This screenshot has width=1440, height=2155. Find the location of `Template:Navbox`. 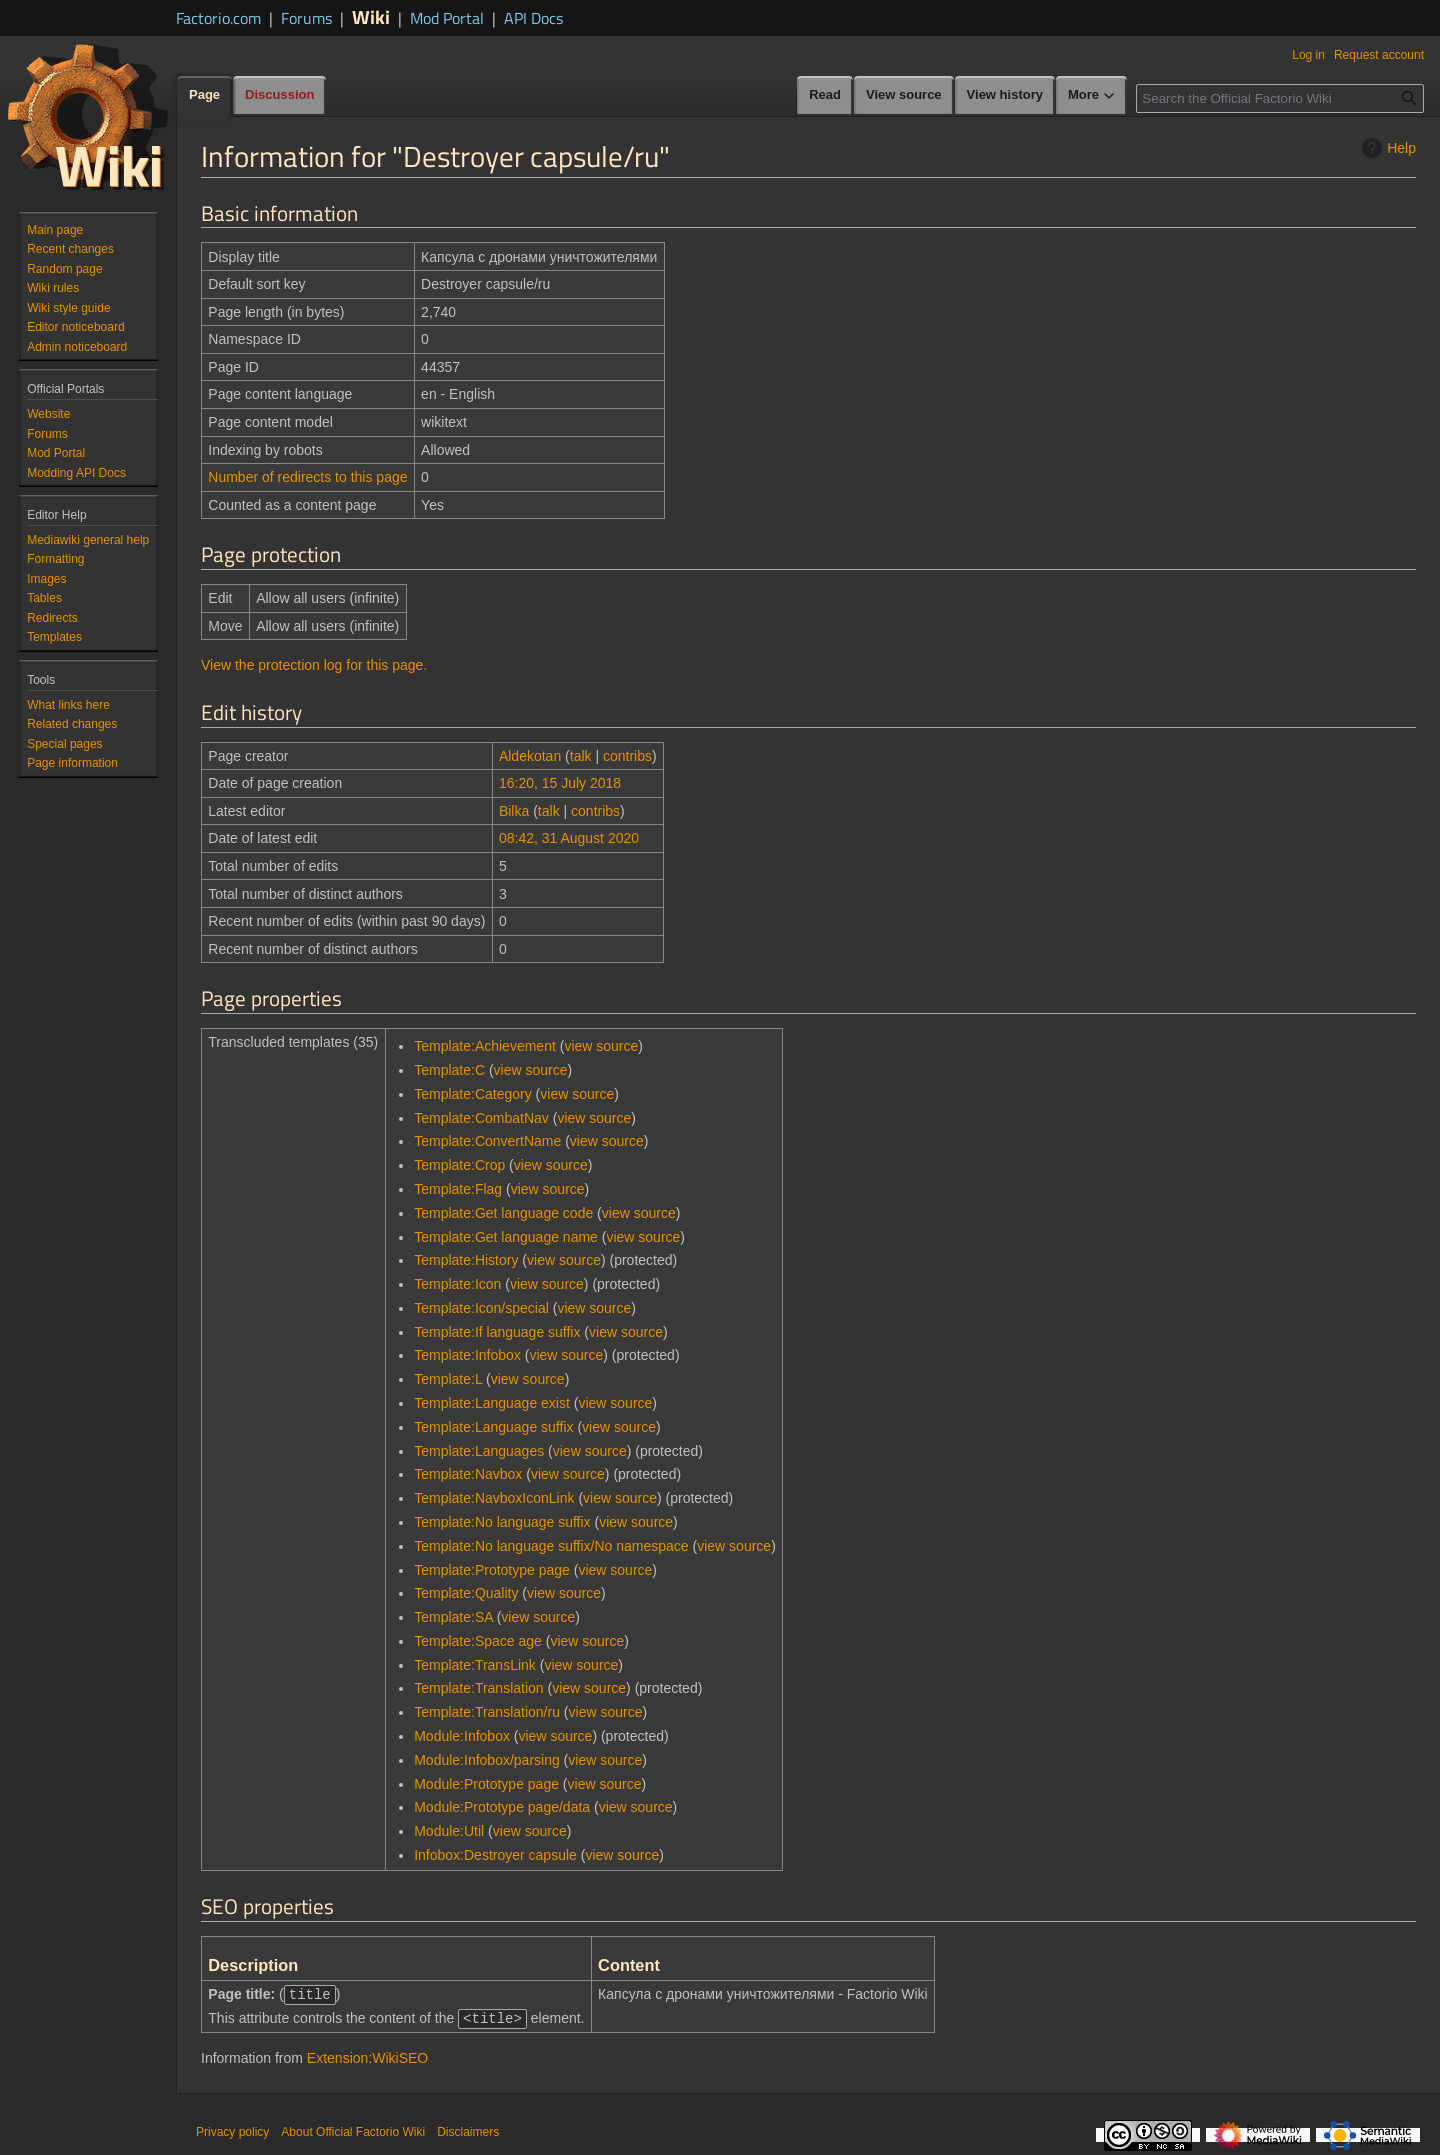

Template:Navbox is located at coordinates (468, 1474).